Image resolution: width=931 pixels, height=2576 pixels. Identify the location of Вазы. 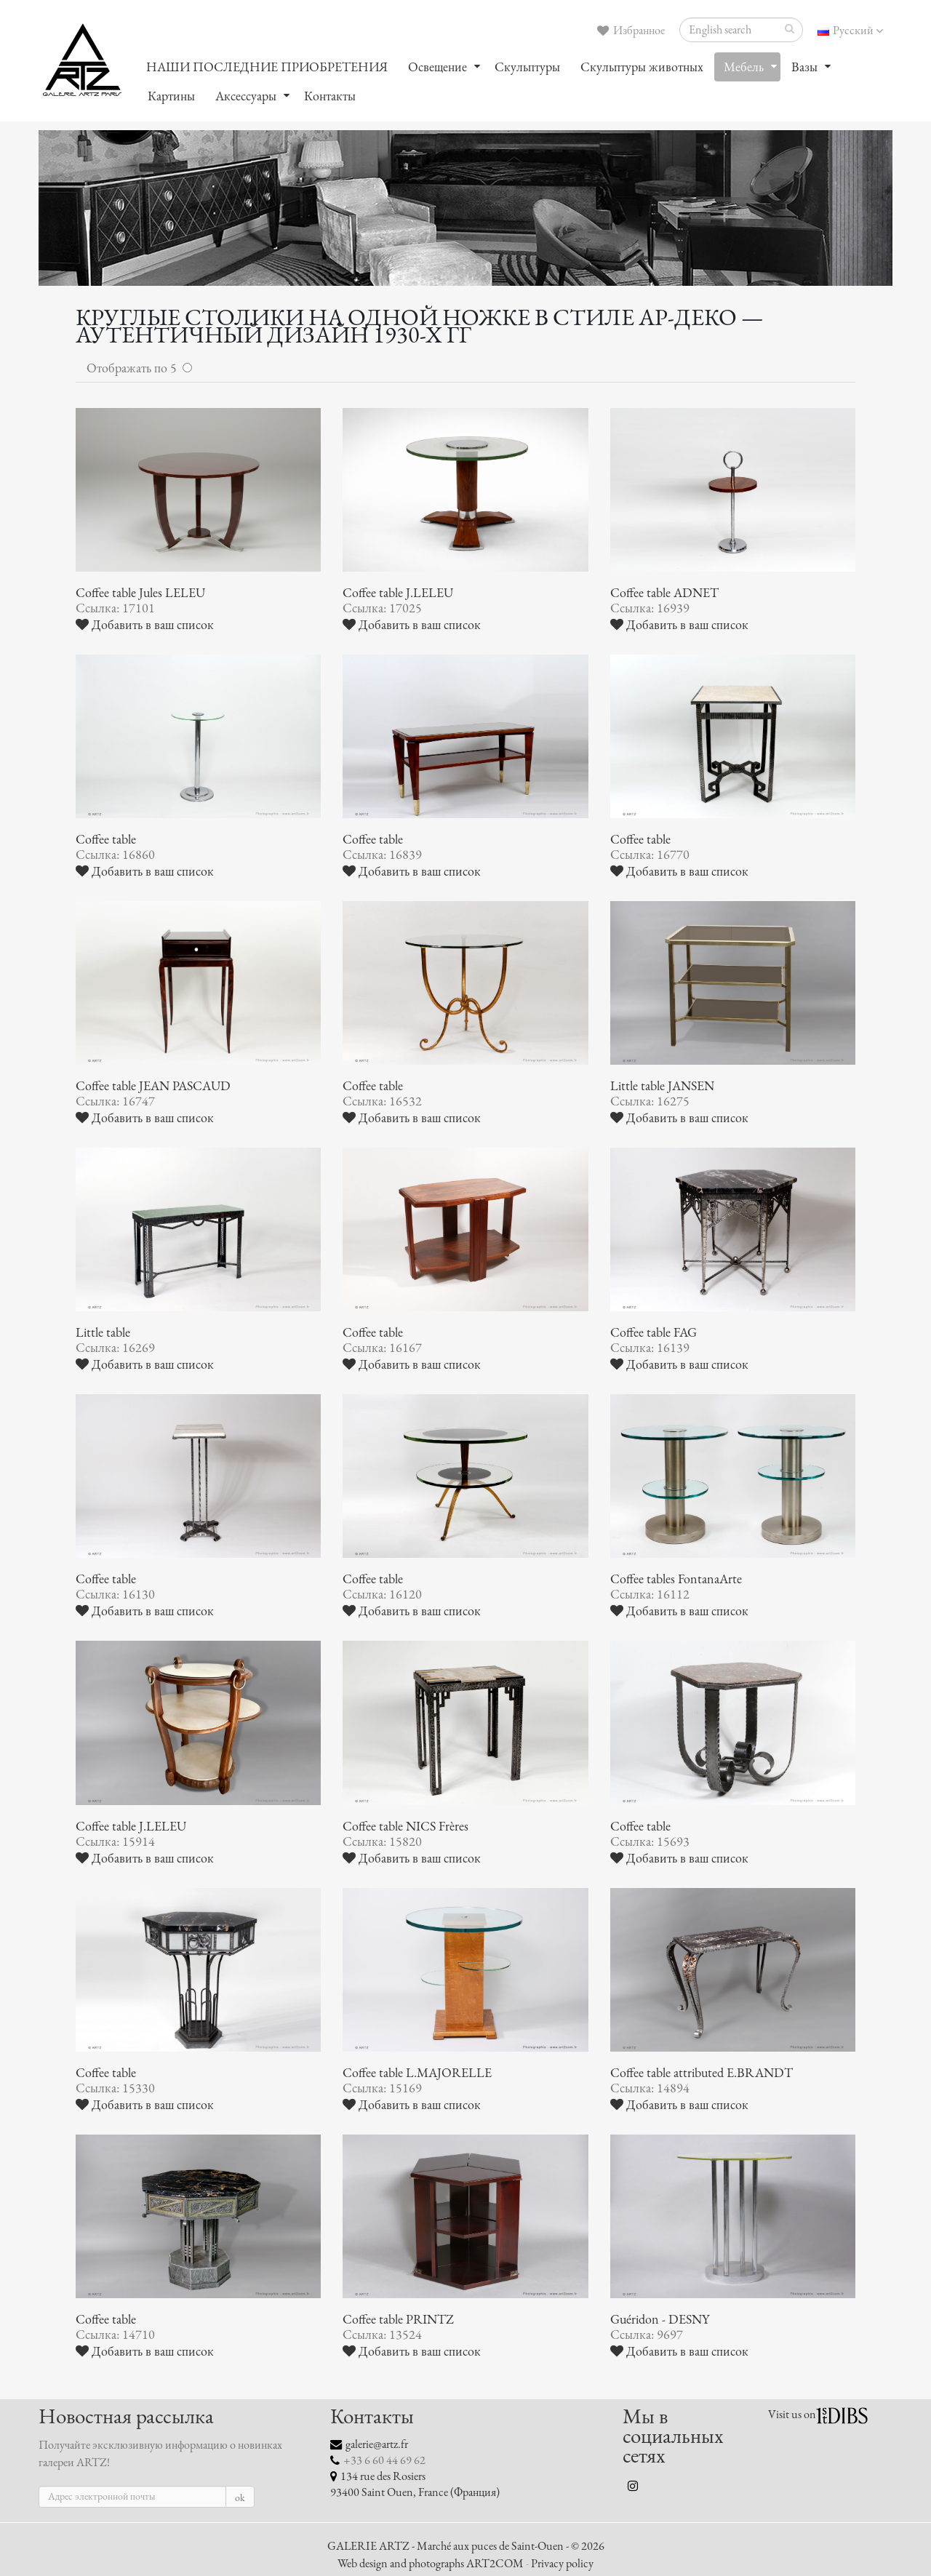
(804, 67).